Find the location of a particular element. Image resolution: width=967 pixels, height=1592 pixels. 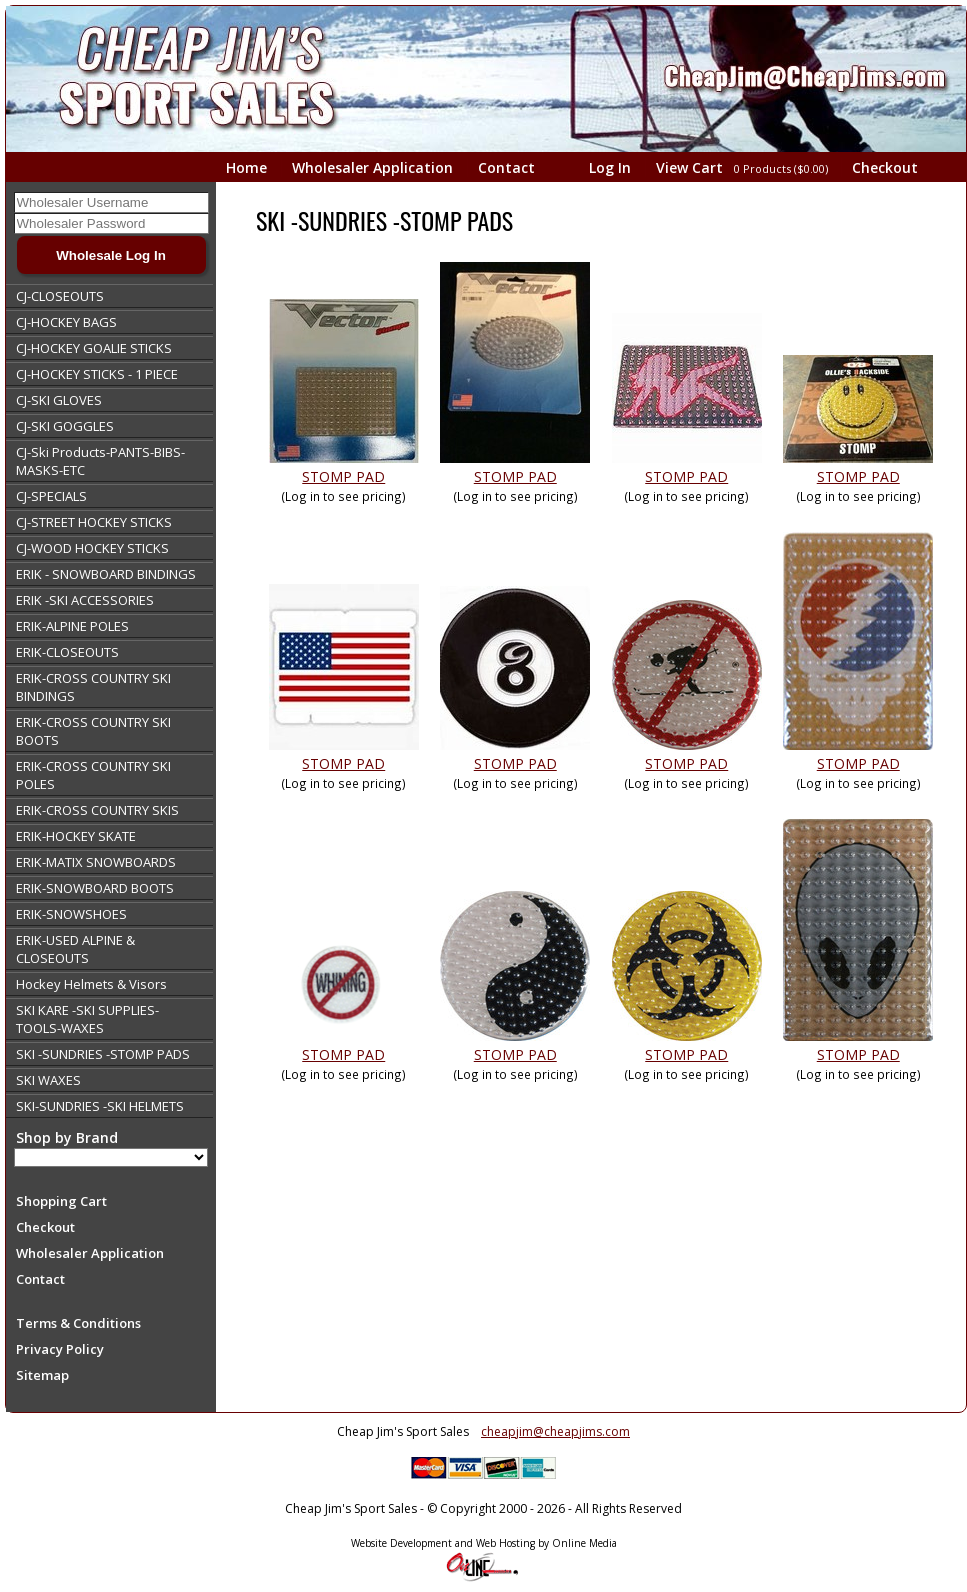

SKI -SUNDRIES -STOMP PADS is located at coordinates (103, 1054).